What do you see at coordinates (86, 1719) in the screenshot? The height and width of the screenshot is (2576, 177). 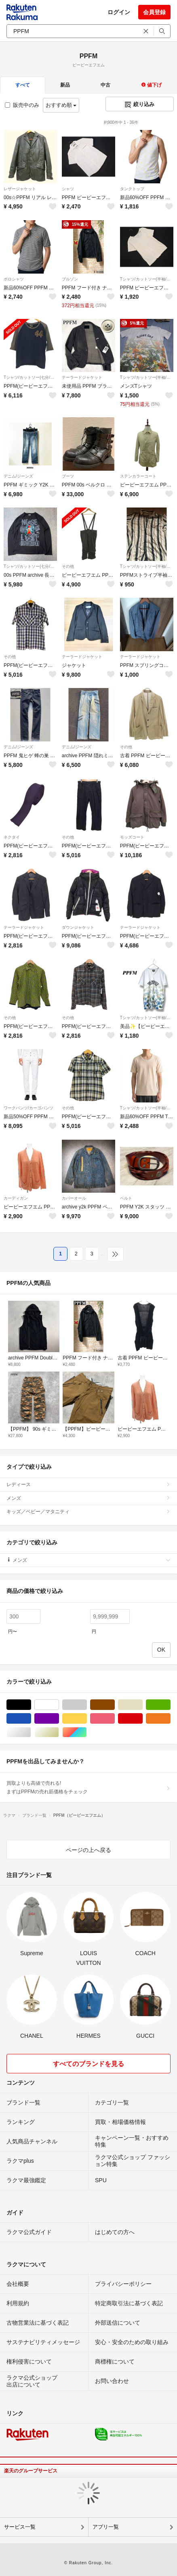 I see `イエロー/黄色系` at bounding box center [86, 1719].